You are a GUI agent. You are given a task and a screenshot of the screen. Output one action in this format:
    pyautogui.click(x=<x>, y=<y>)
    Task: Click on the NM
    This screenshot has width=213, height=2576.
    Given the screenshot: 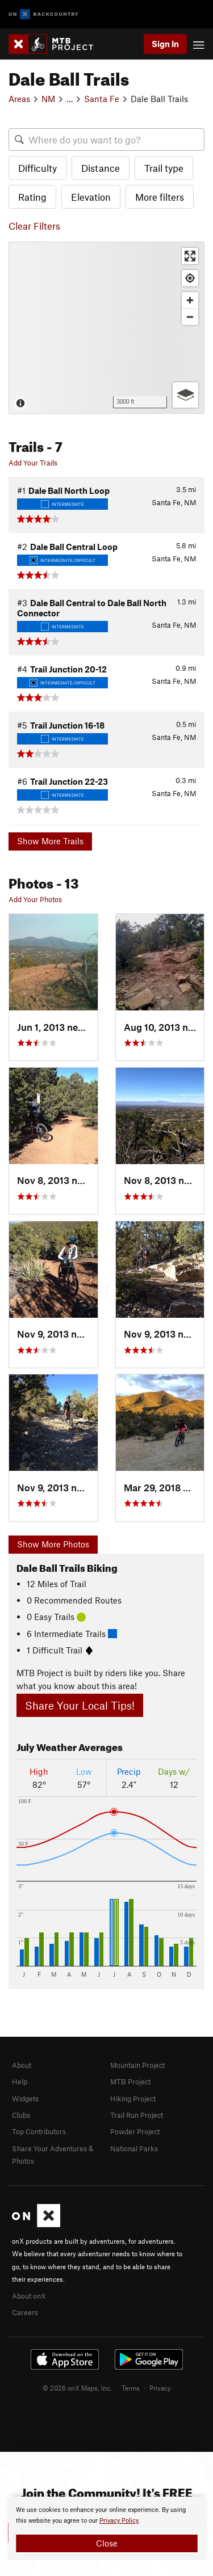 What is the action you would take?
    pyautogui.click(x=48, y=99)
    